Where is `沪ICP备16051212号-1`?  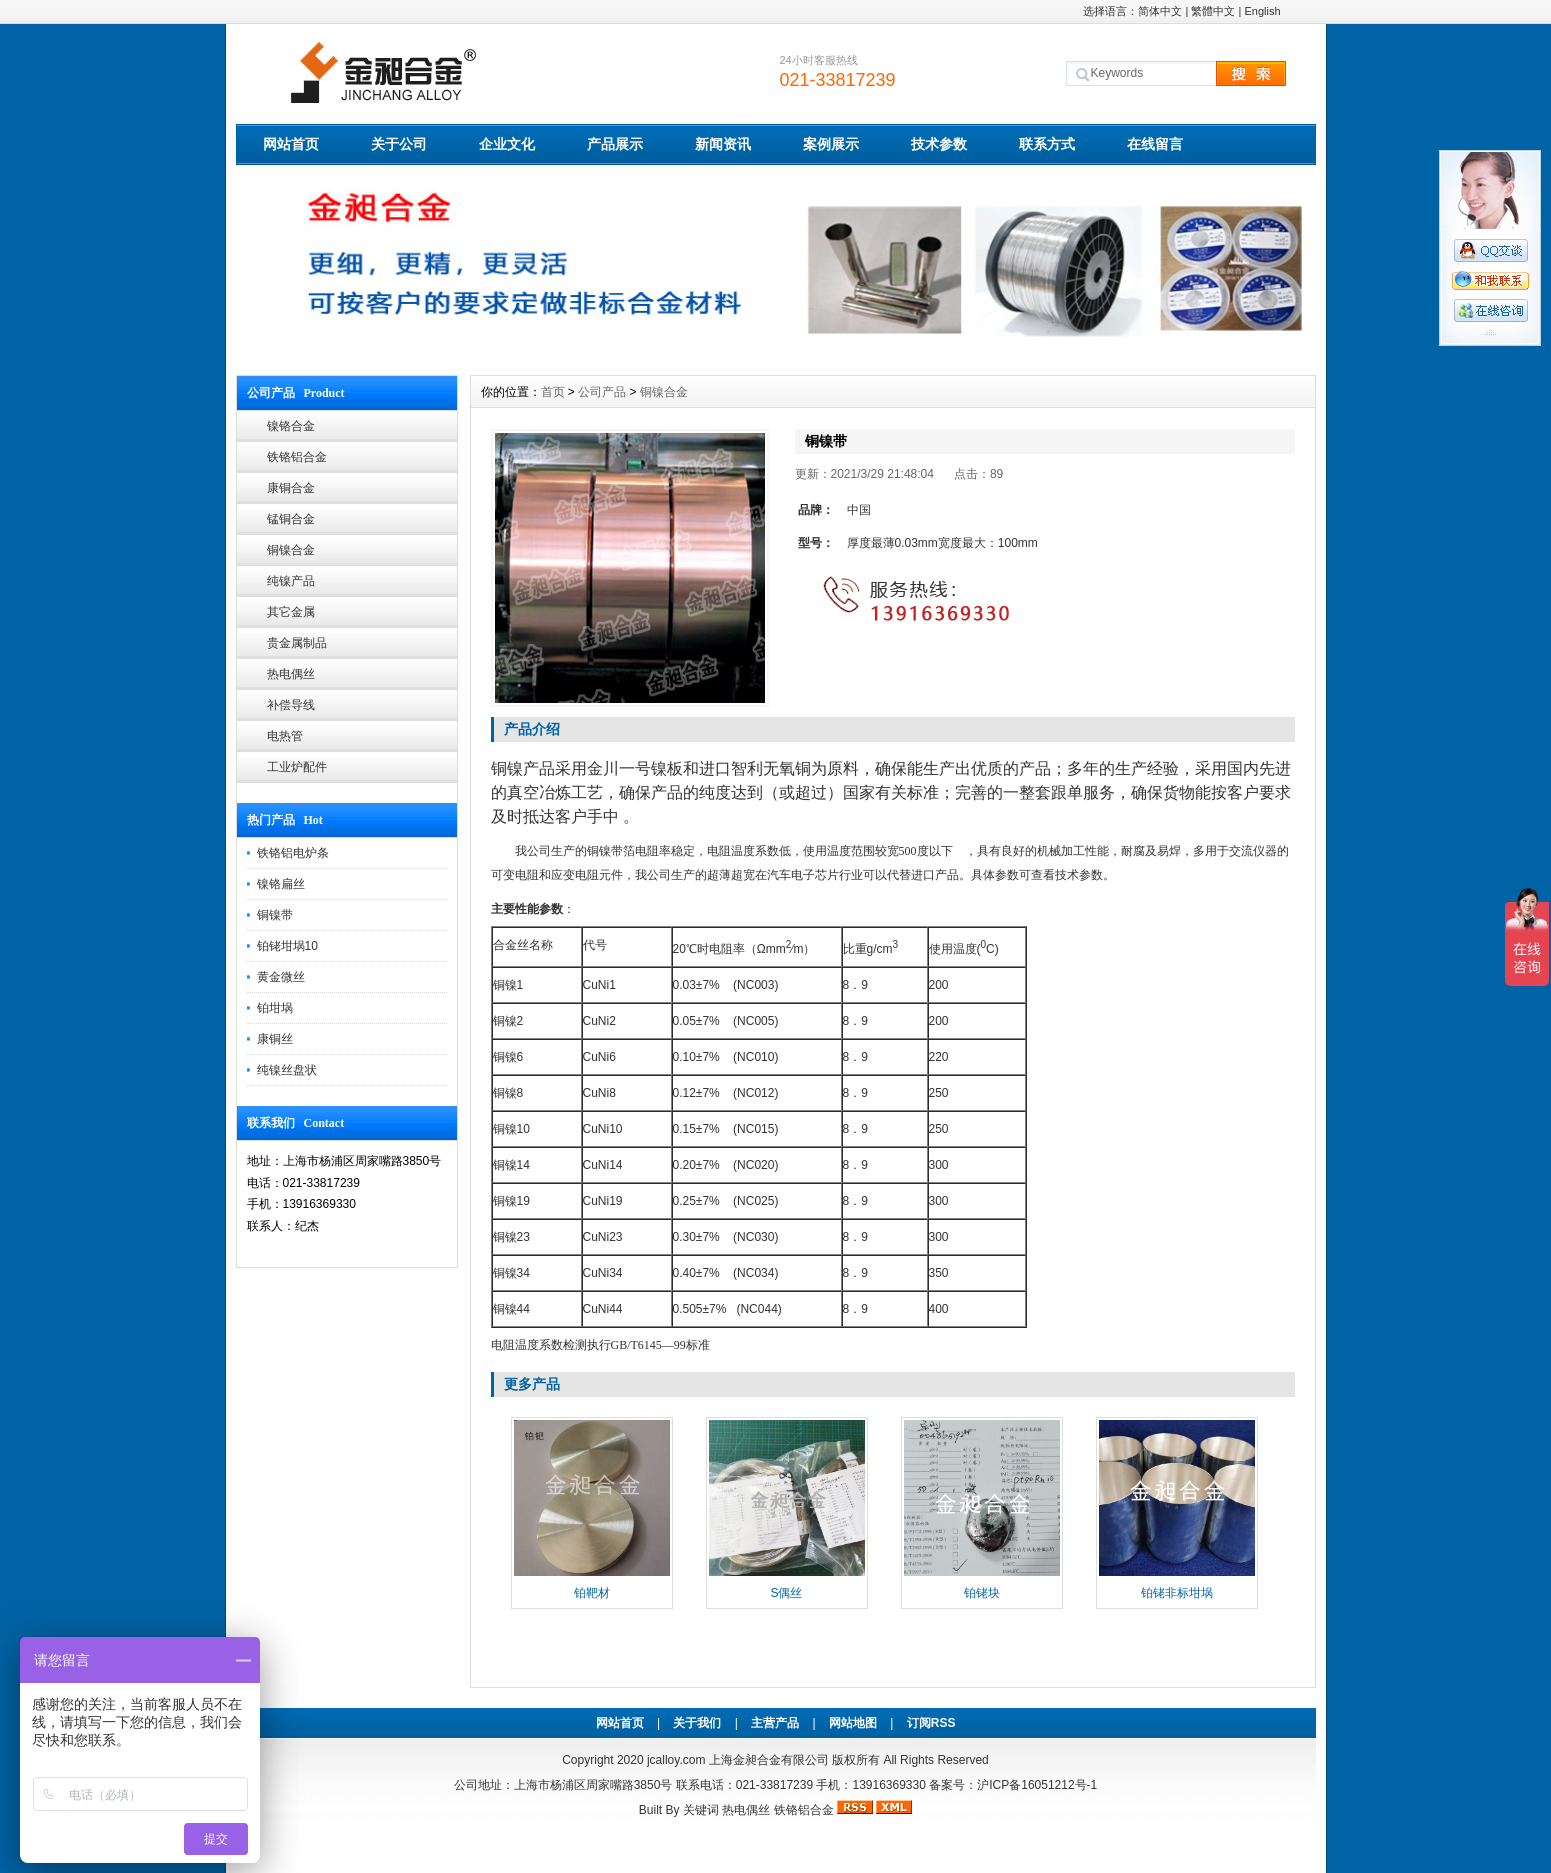 沪ICP备16051212号-1 is located at coordinates (1037, 1785).